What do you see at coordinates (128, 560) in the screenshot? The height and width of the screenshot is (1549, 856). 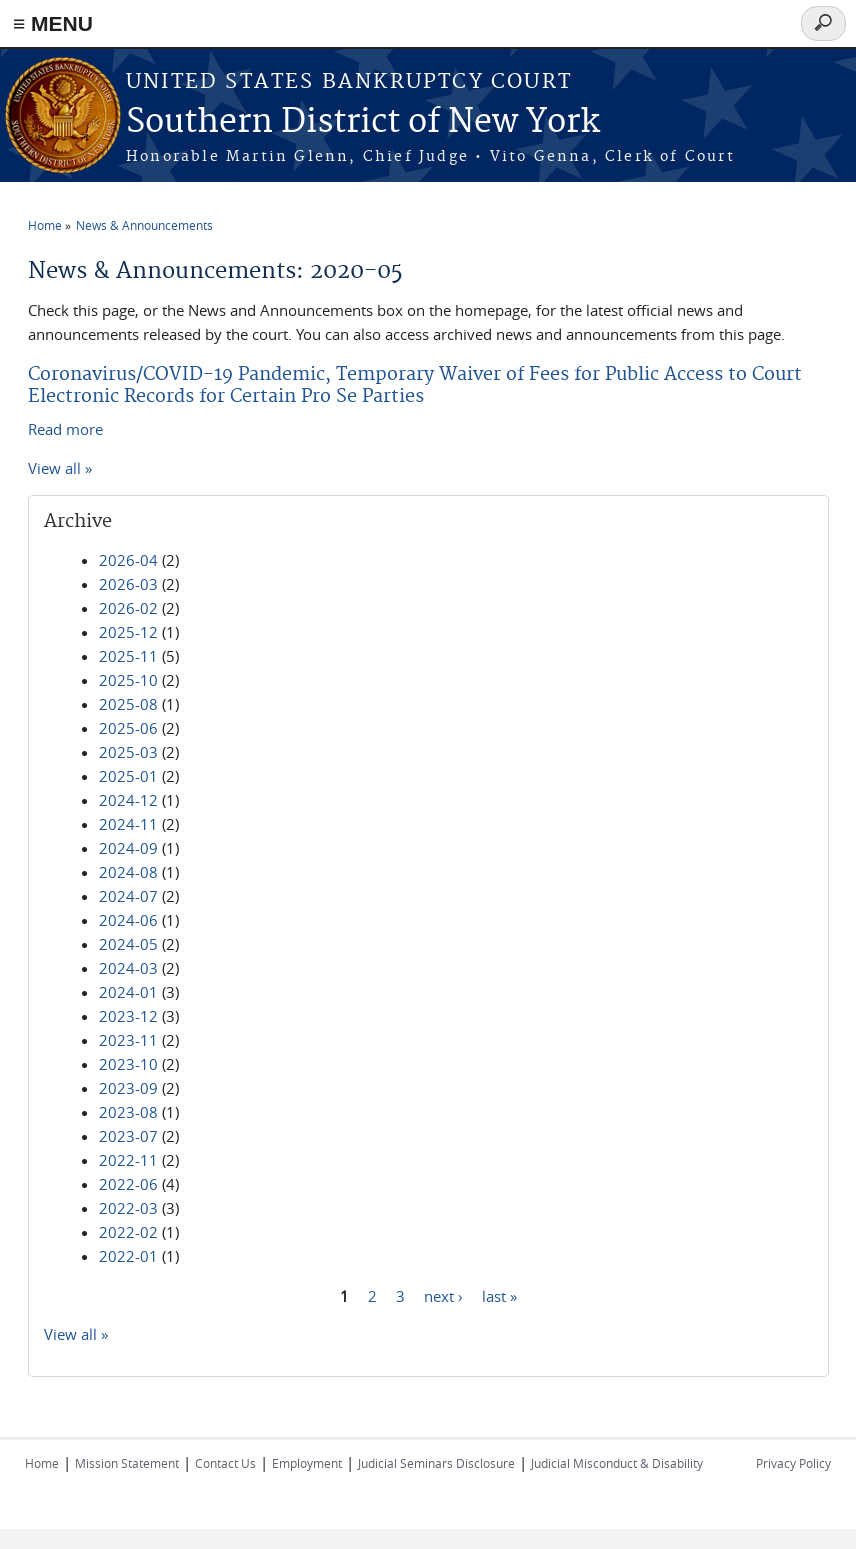 I see `2026-04` at bounding box center [128, 560].